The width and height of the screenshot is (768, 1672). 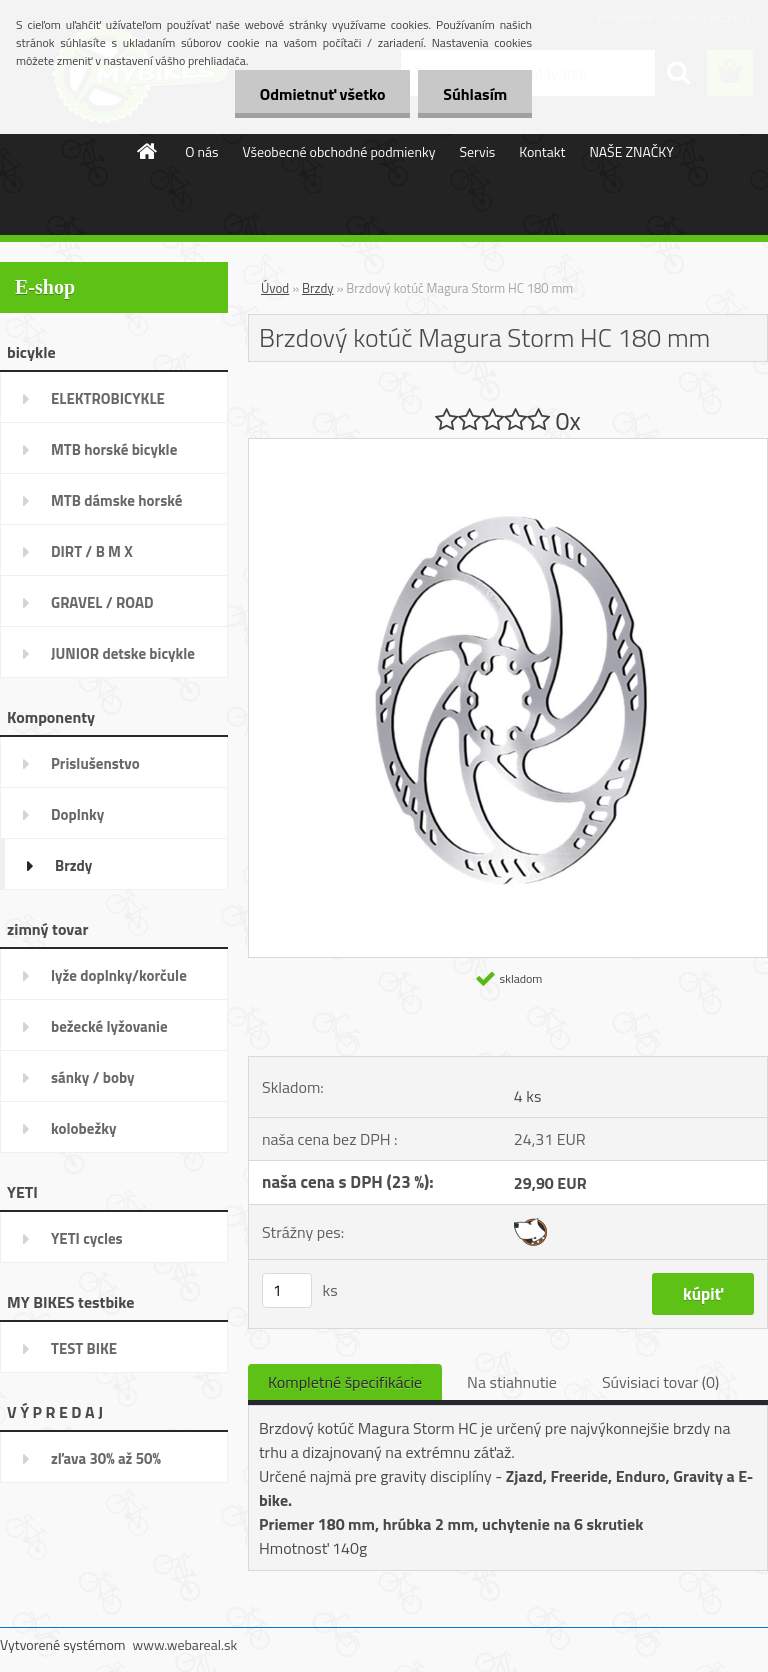 I want to click on Servis, so click(x=477, y=151).